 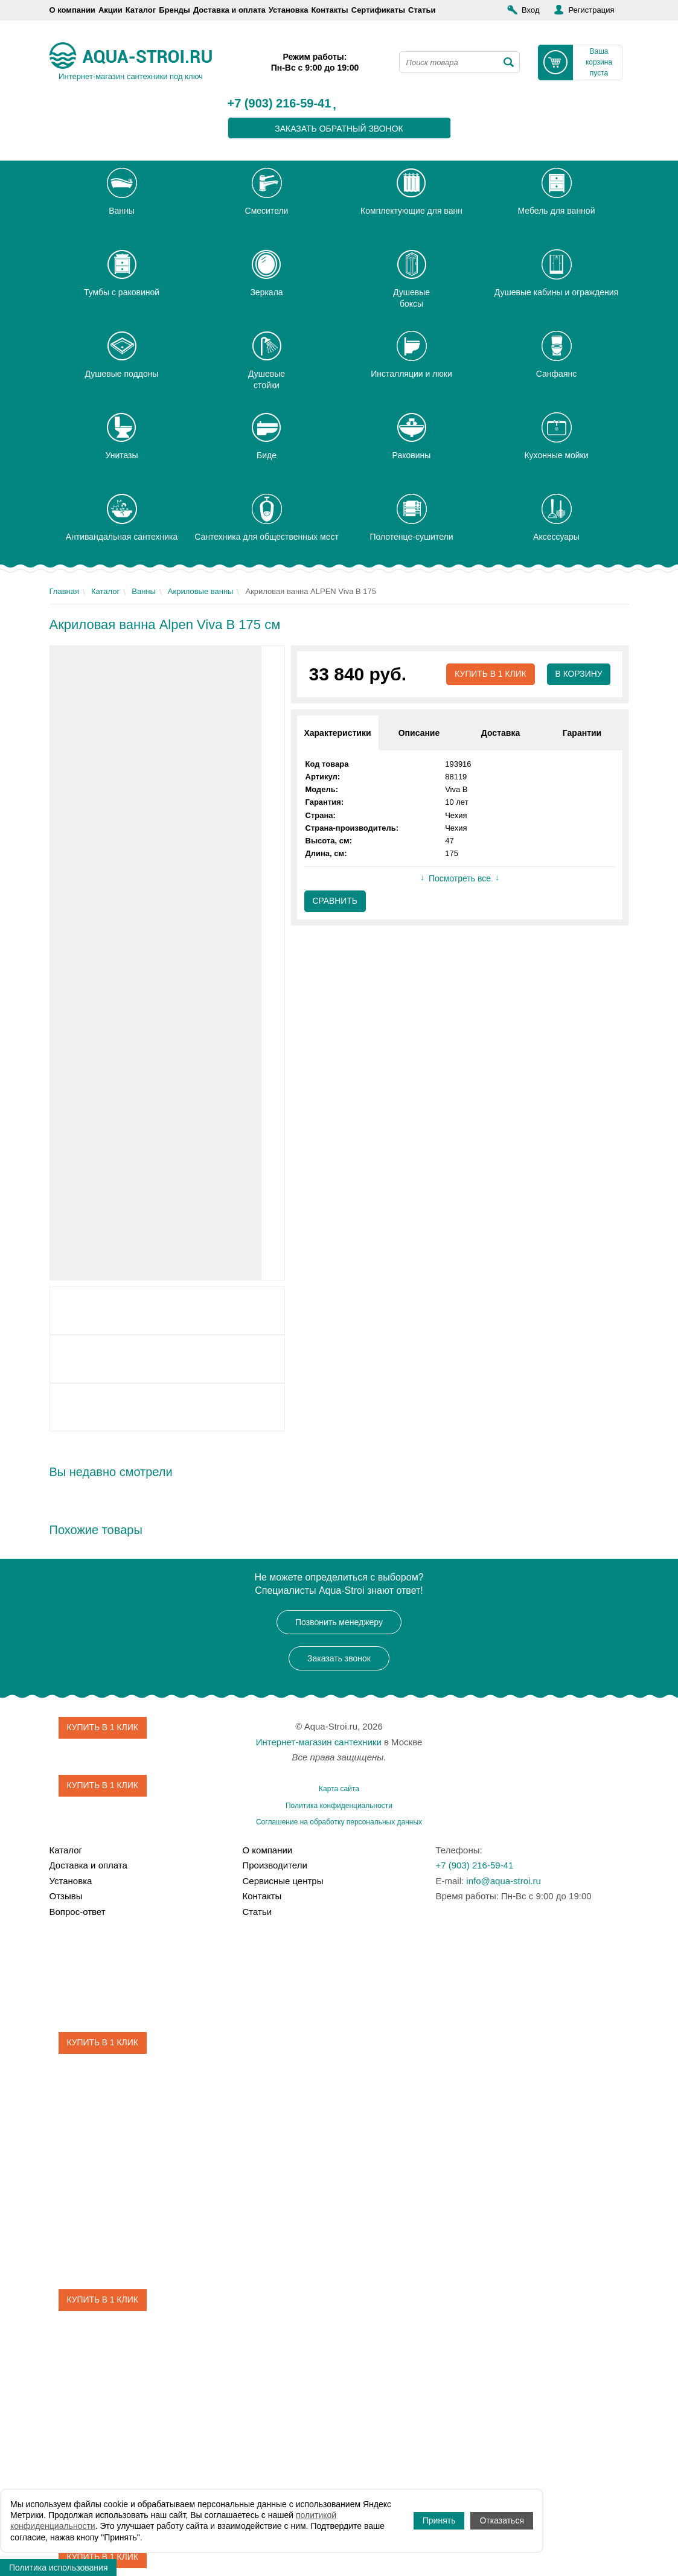 I want to click on Акции, so click(x=110, y=9).